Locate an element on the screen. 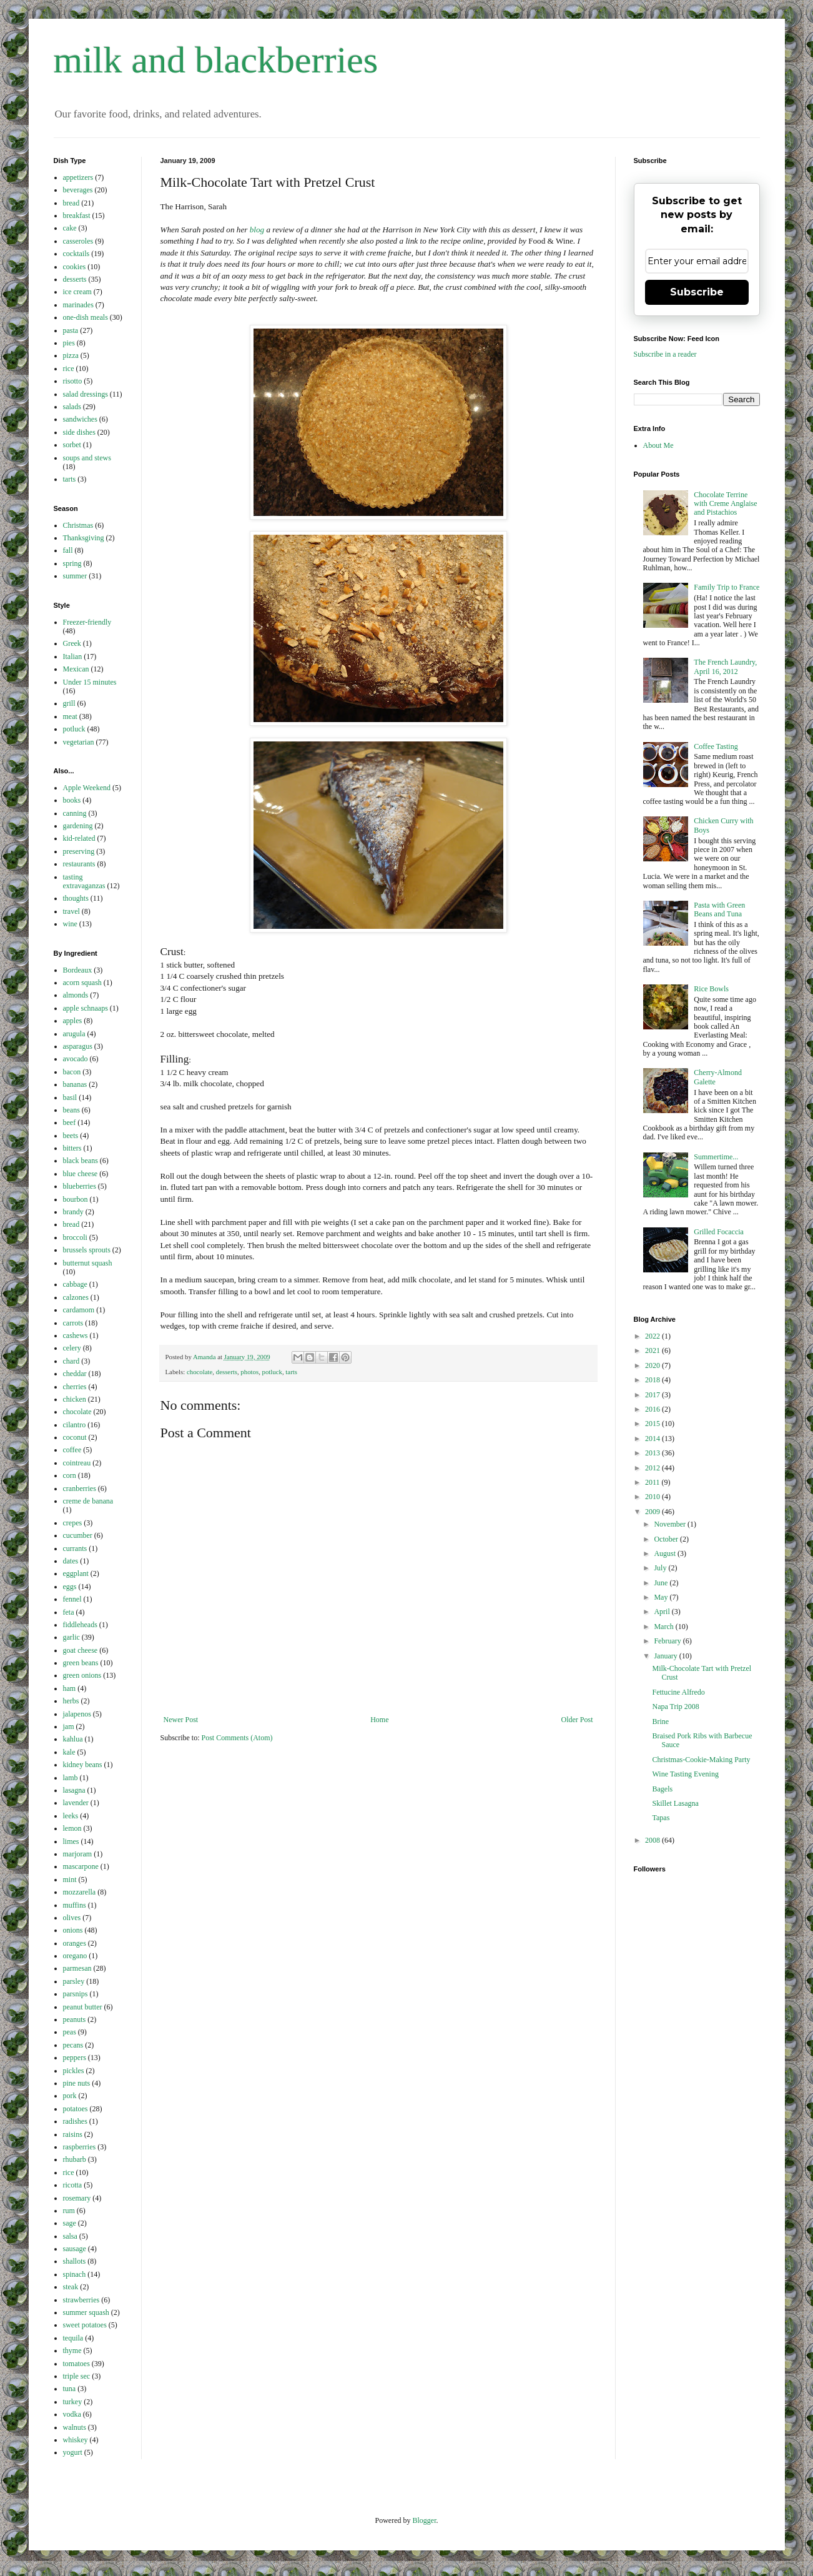 Image resolution: width=813 pixels, height=2576 pixels. pecans is located at coordinates (73, 2045).